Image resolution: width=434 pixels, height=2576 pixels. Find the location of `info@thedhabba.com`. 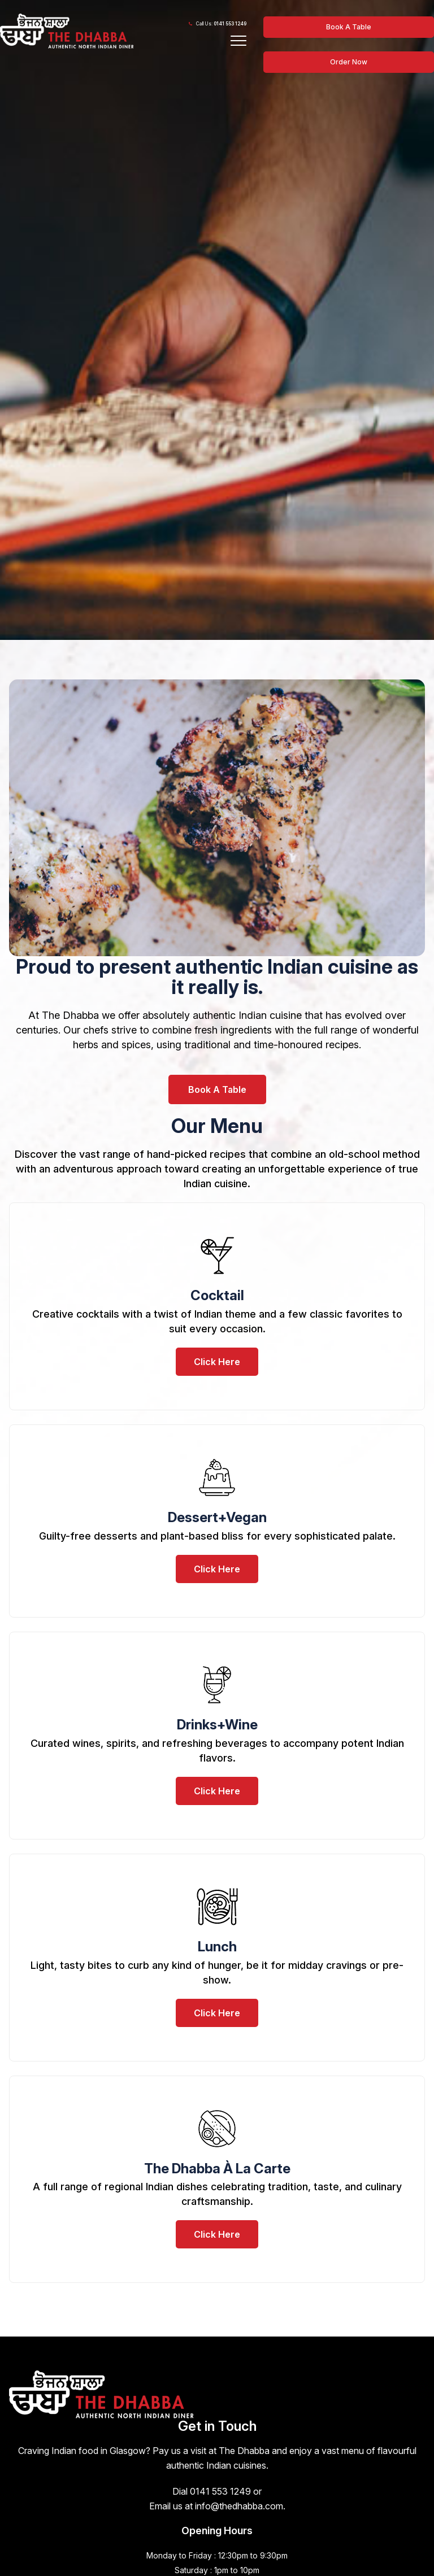

info@thedhabba.com is located at coordinates (239, 2506).